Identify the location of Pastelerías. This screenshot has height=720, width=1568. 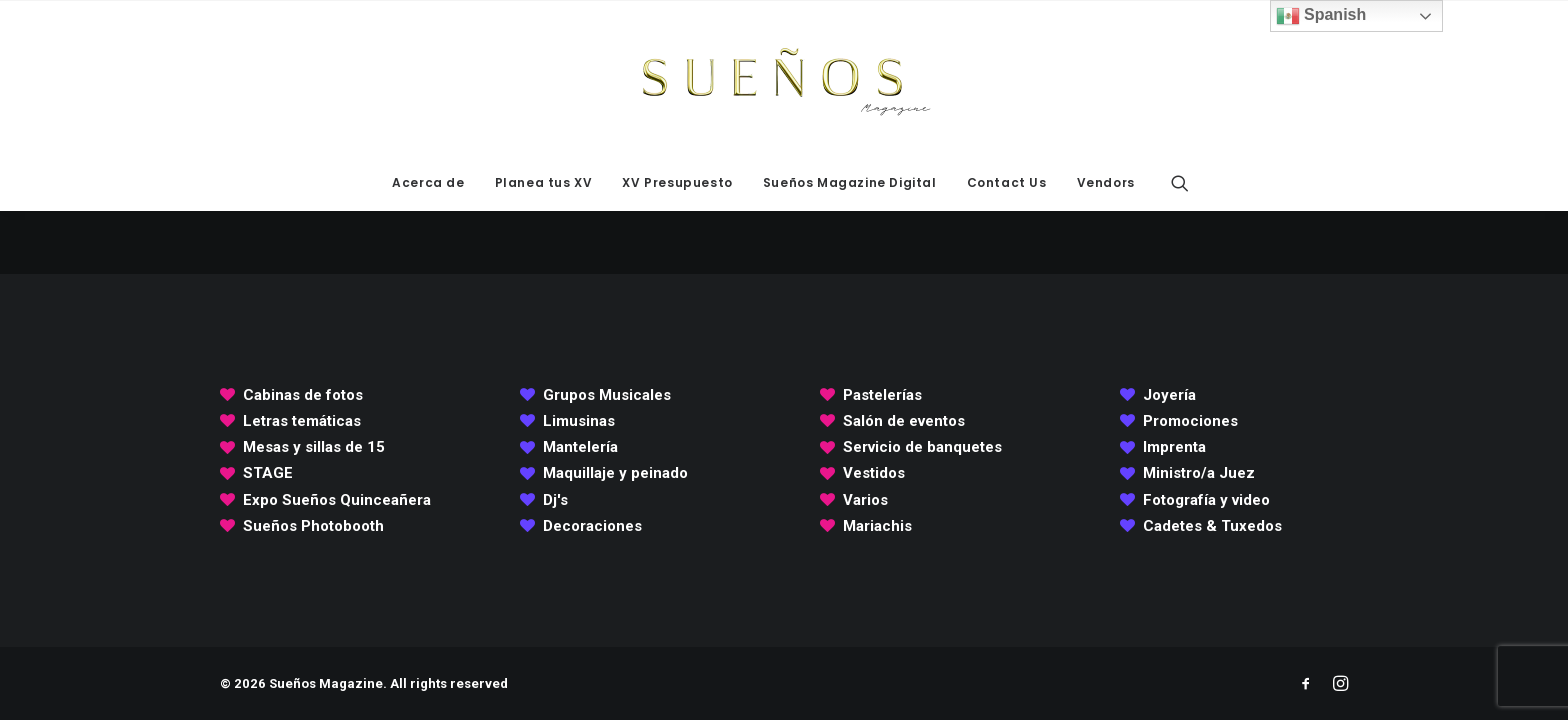
(882, 395).